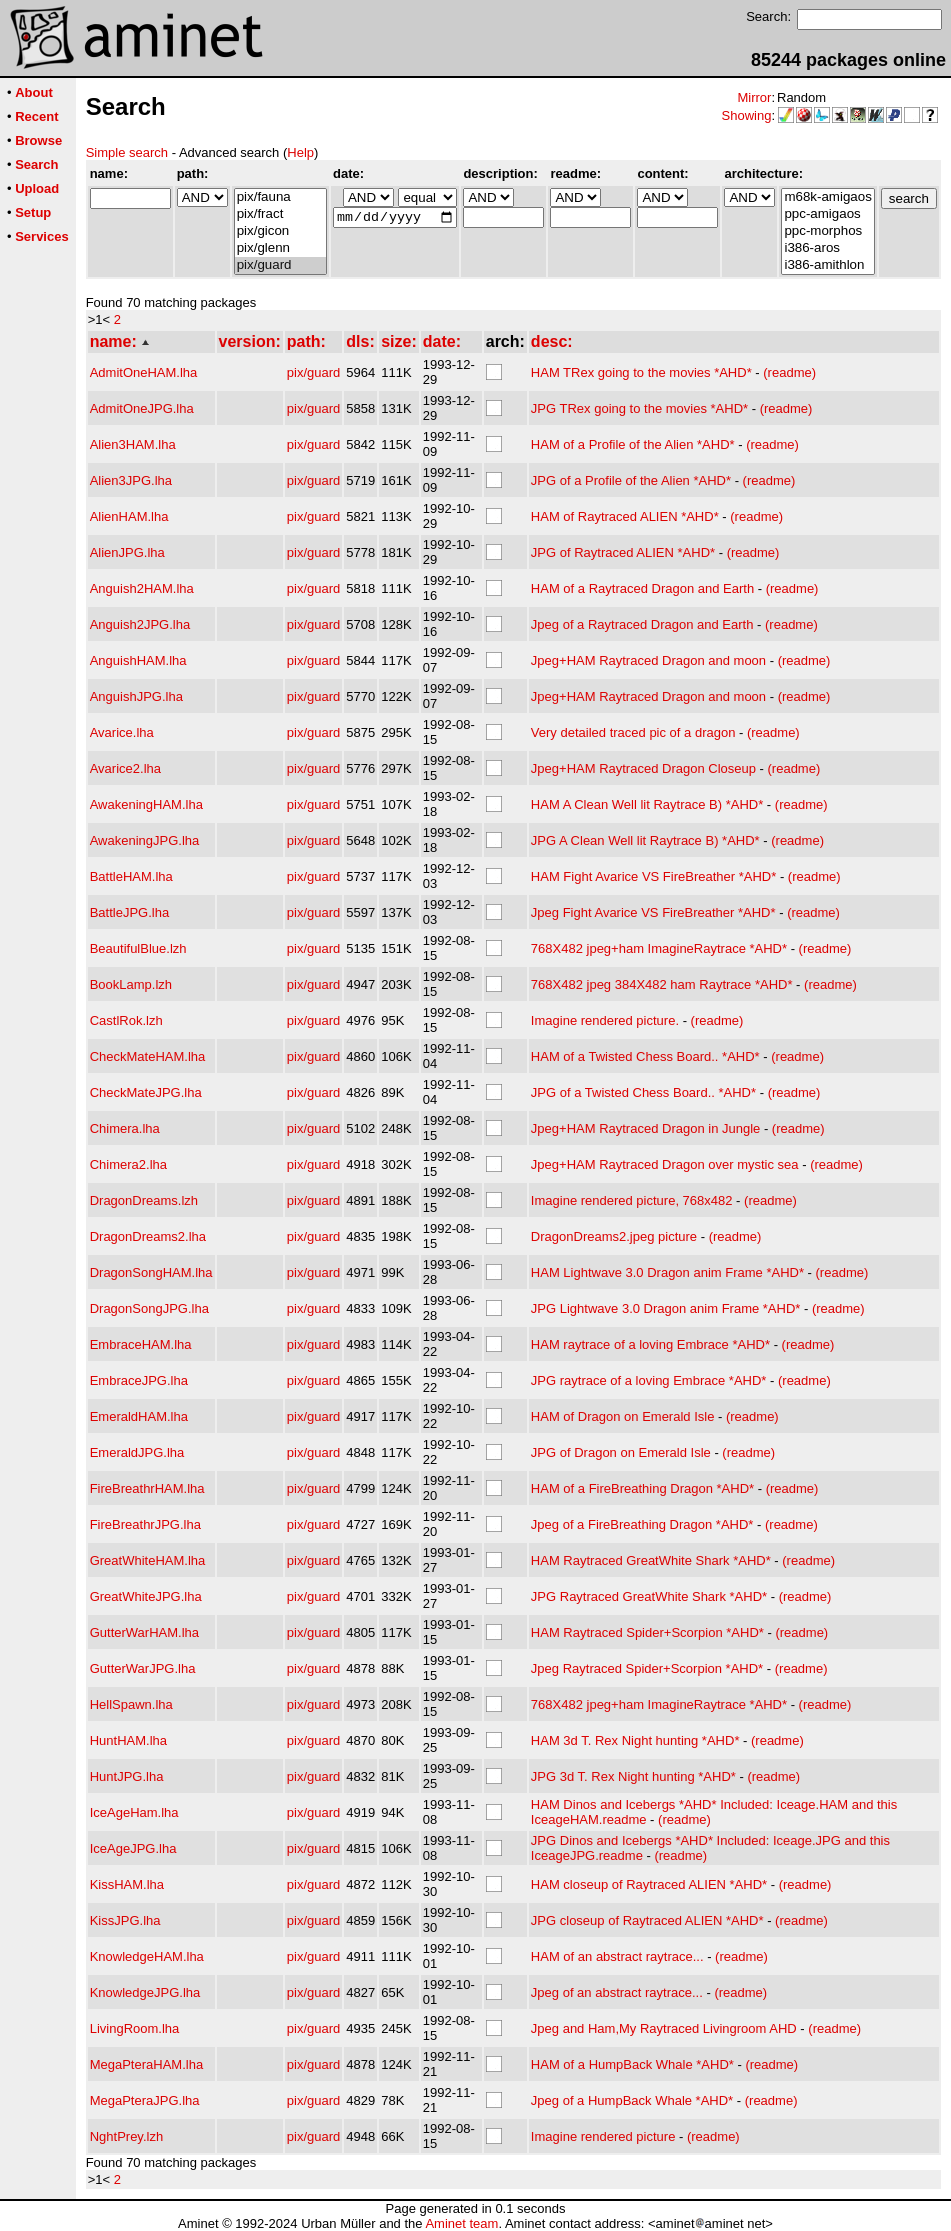  I want to click on GutterWarHAM.lha, so click(144, 1632).